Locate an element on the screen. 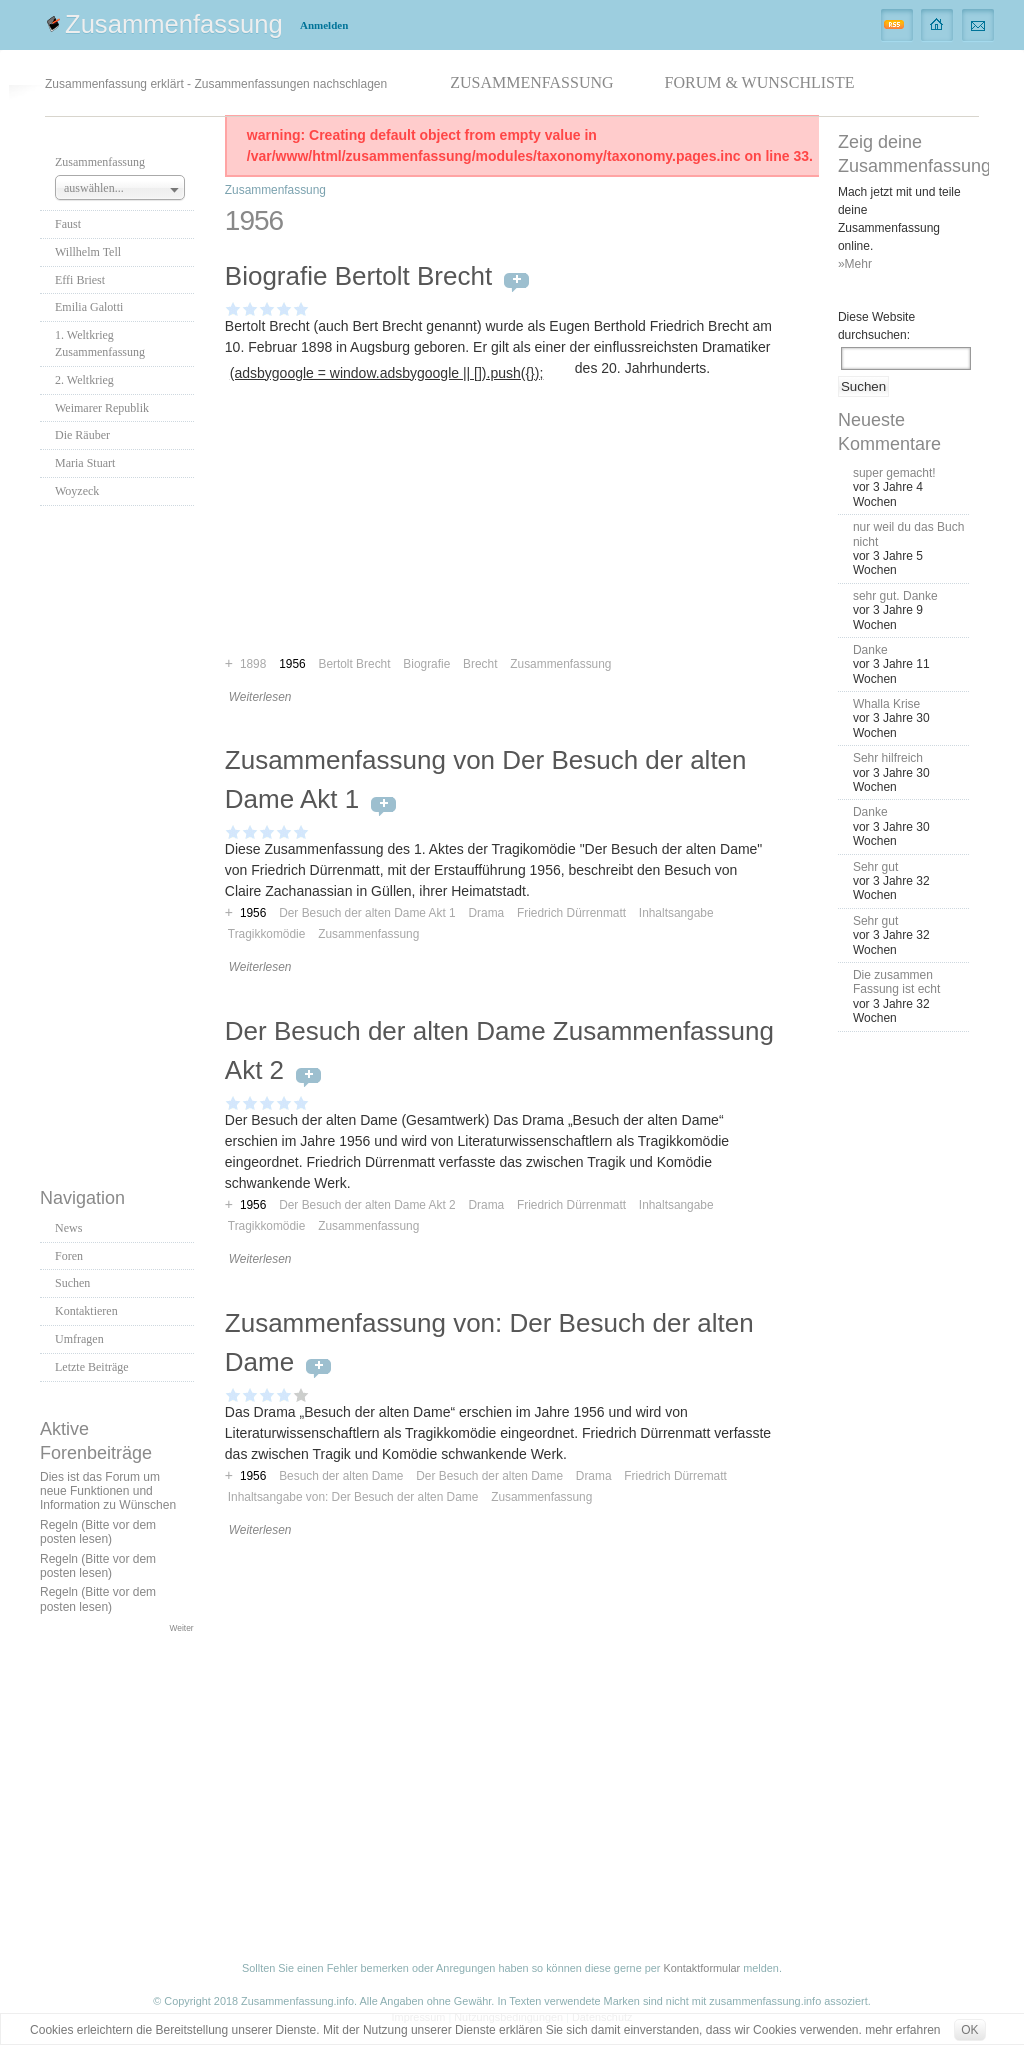  mehr erfahren is located at coordinates (902, 2030).